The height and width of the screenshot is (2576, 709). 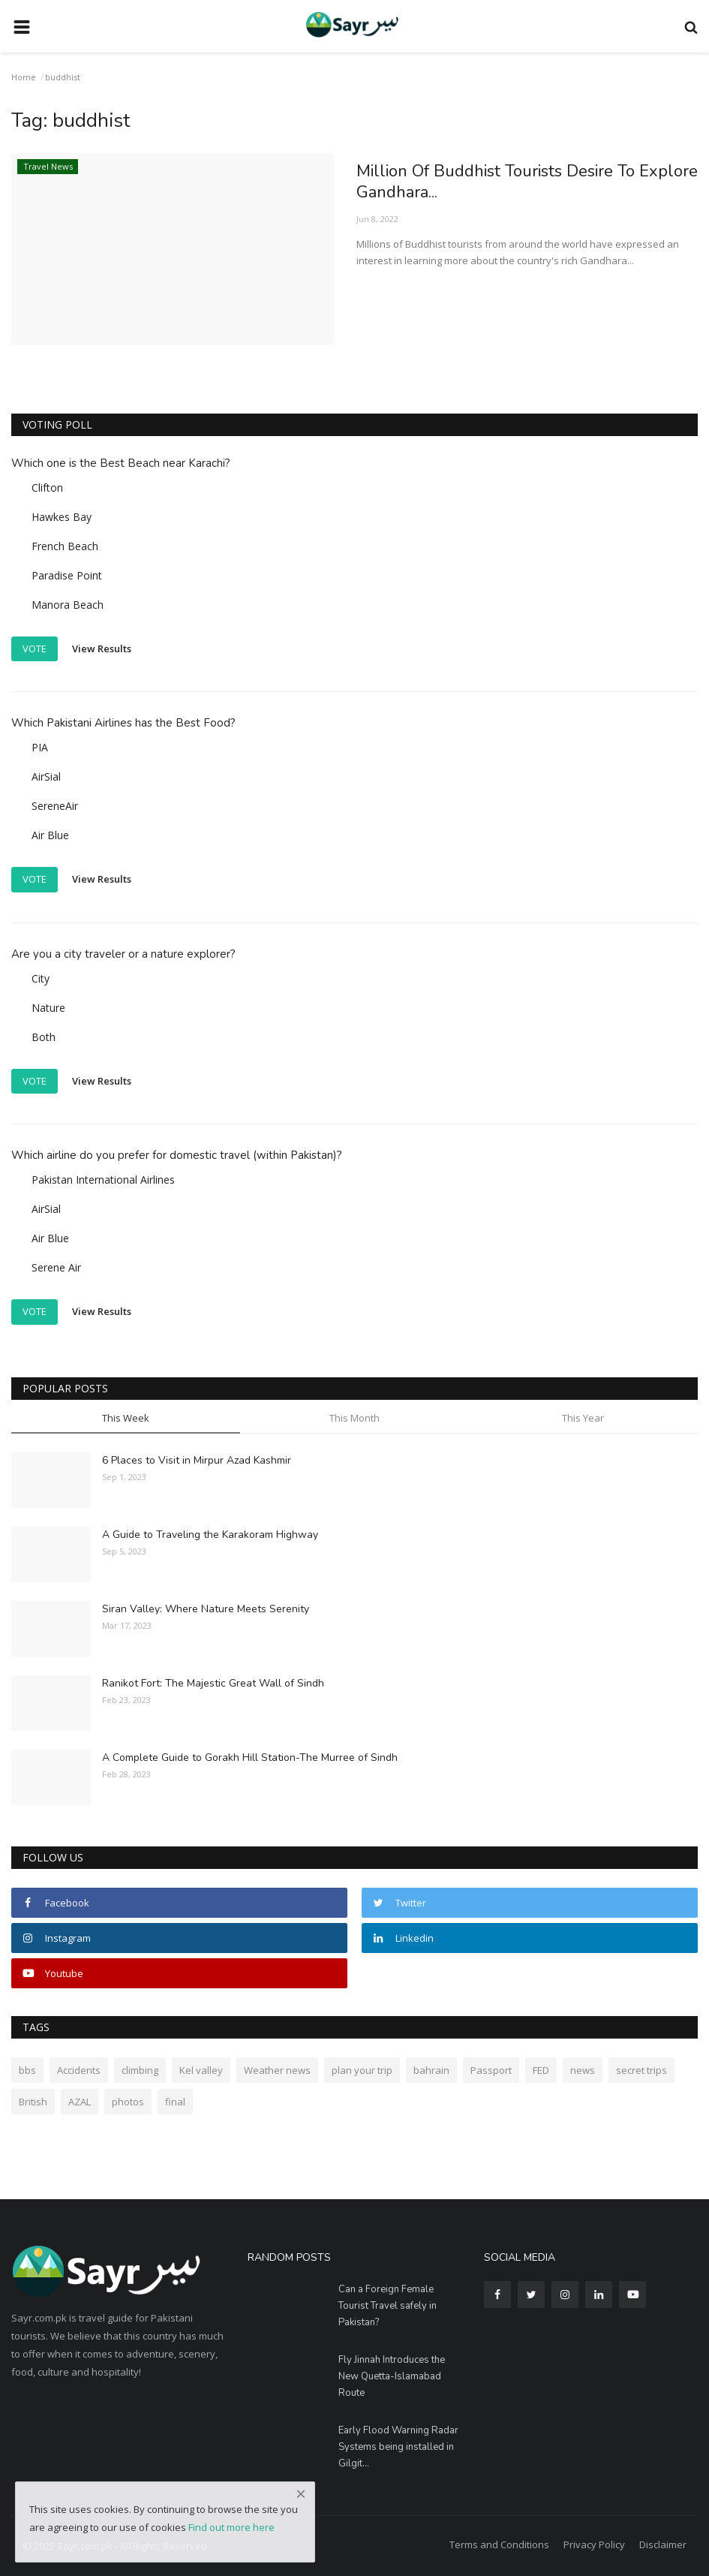 I want to click on Siran Valley: Where Nature Meets Serenity, so click(x=205, y=1609).